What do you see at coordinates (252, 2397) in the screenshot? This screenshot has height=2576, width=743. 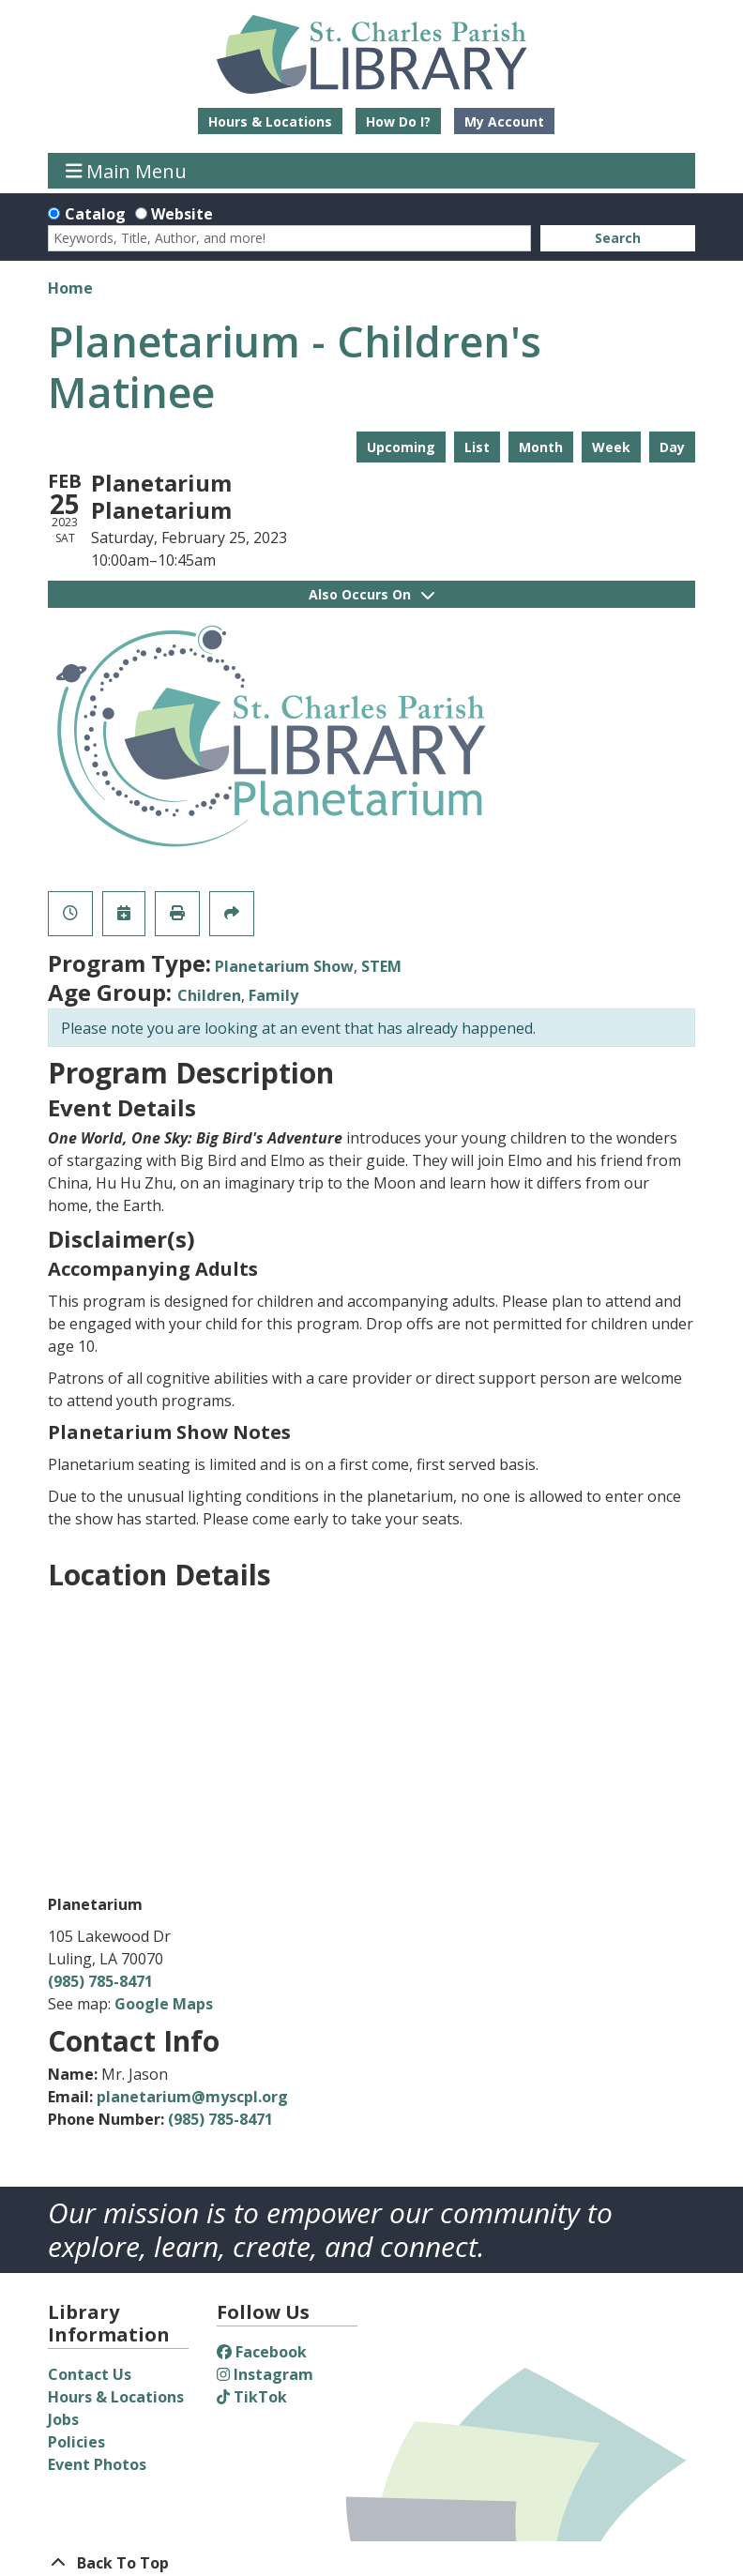 I see `TikTok [View St. Charles Parish Library on TikTok]` at bounding box center [252, 2397].